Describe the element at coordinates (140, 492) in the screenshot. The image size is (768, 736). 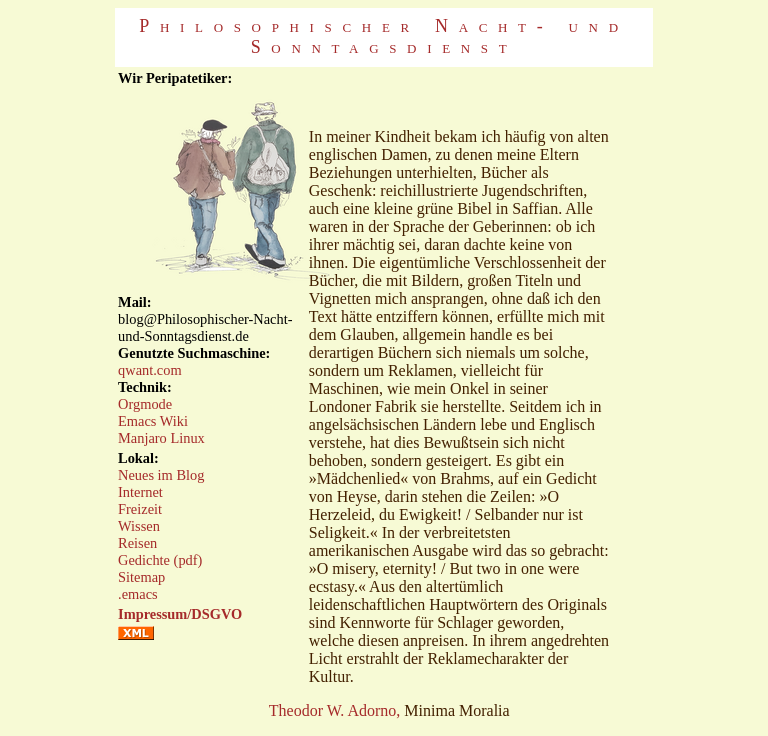
I see `Internet` at that location.